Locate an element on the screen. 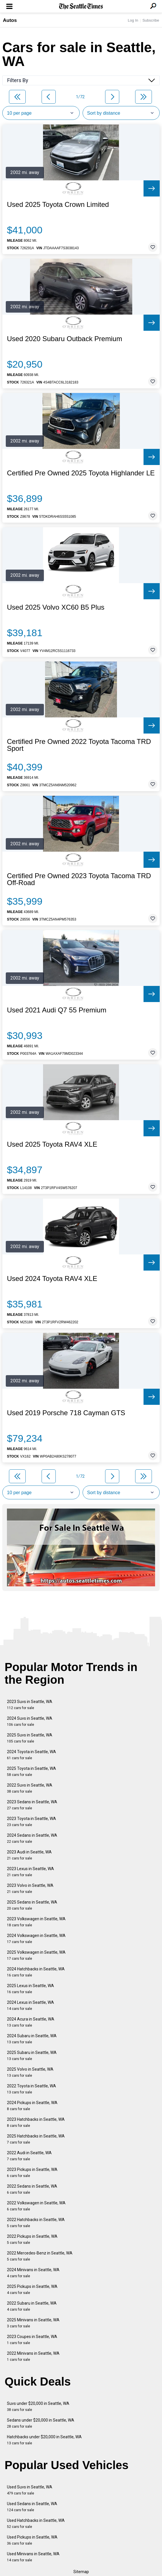  Used 2024 Toyota RAV4 XLE is located at coordinates (52, 1278).